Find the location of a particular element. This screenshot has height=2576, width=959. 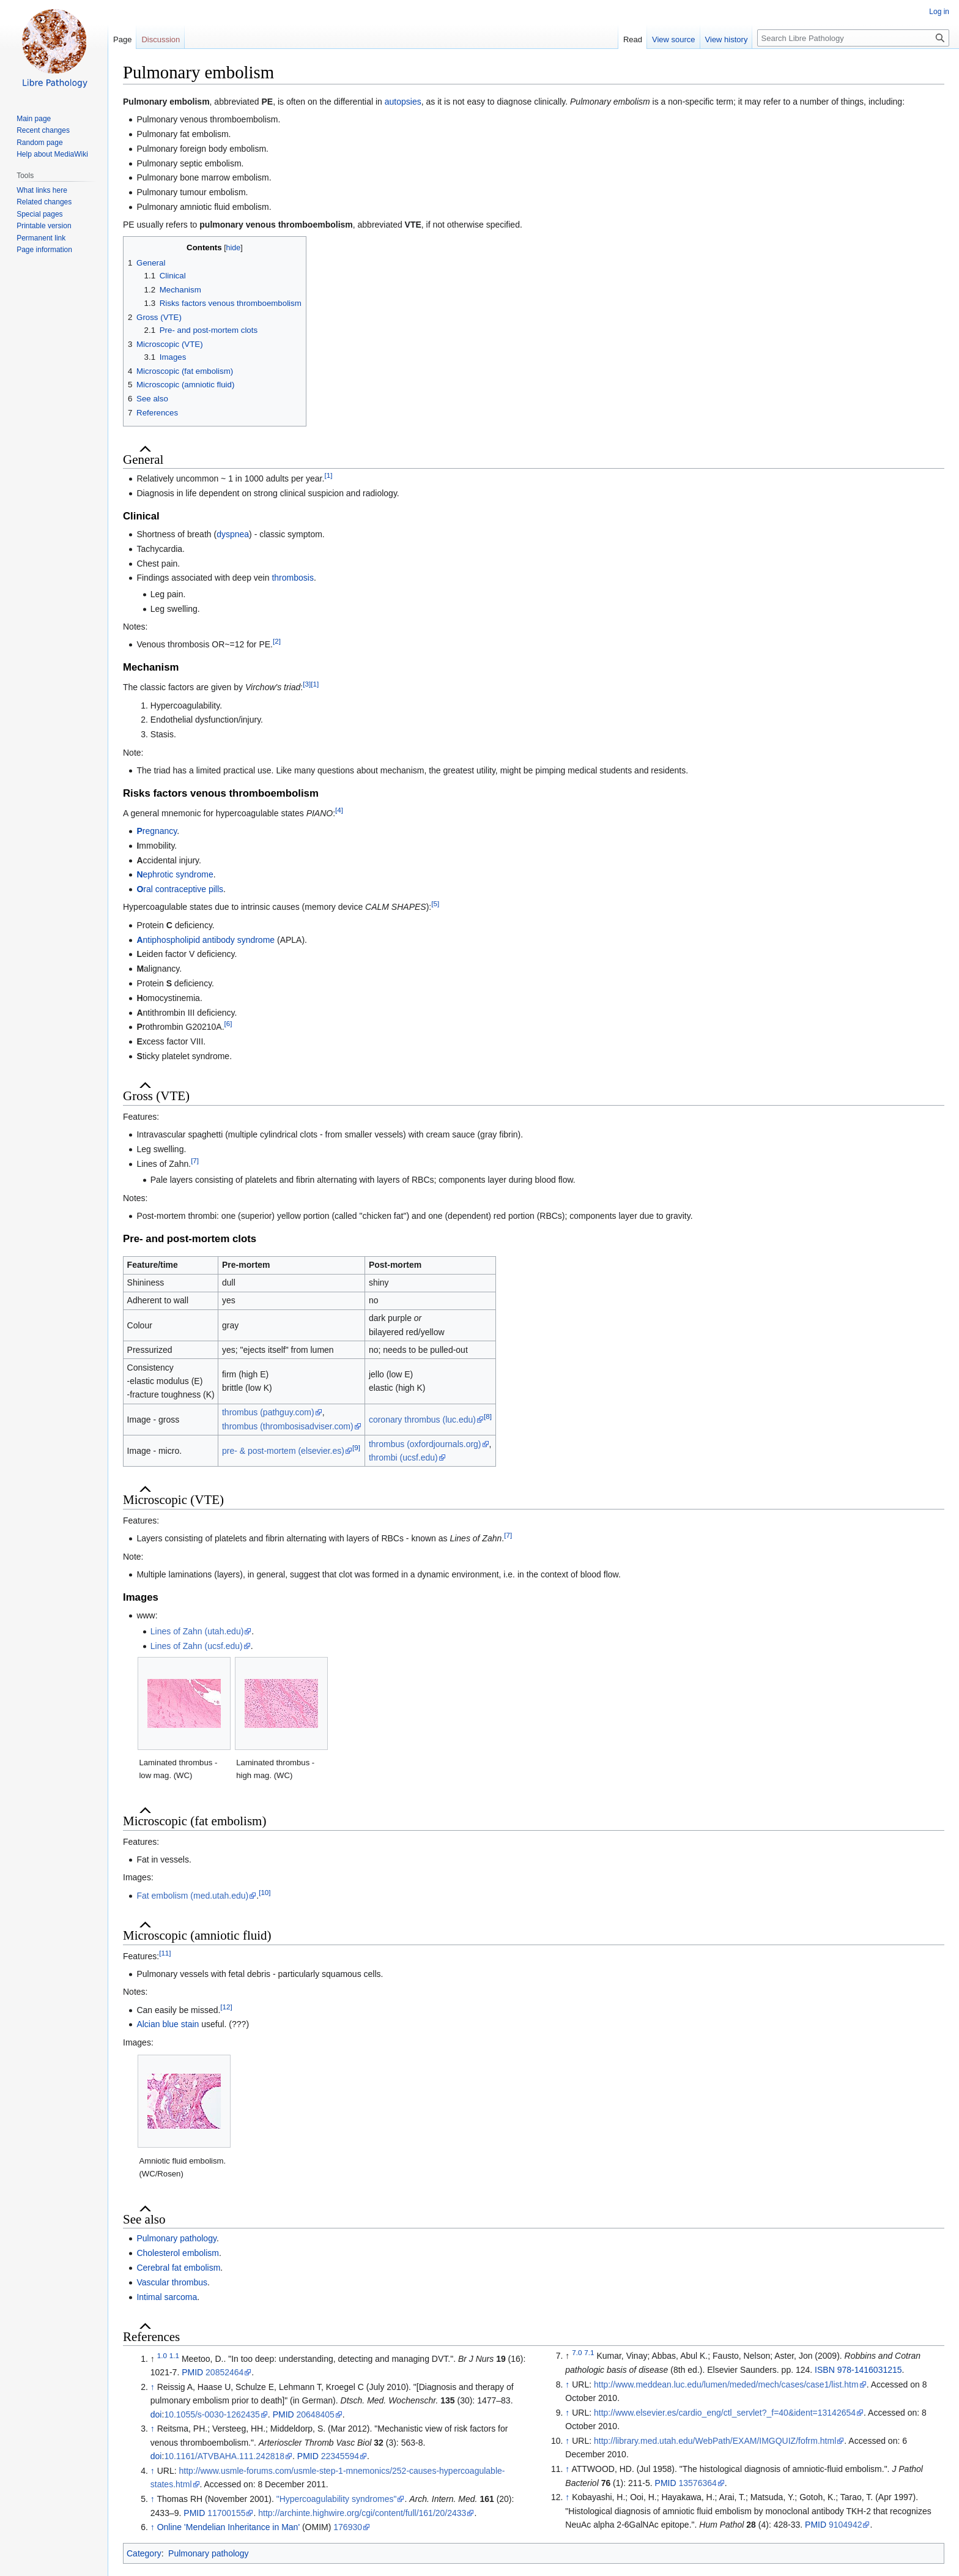

Online 'Mendelian Inheritance in Man' is located at coordinates (228, 2527).